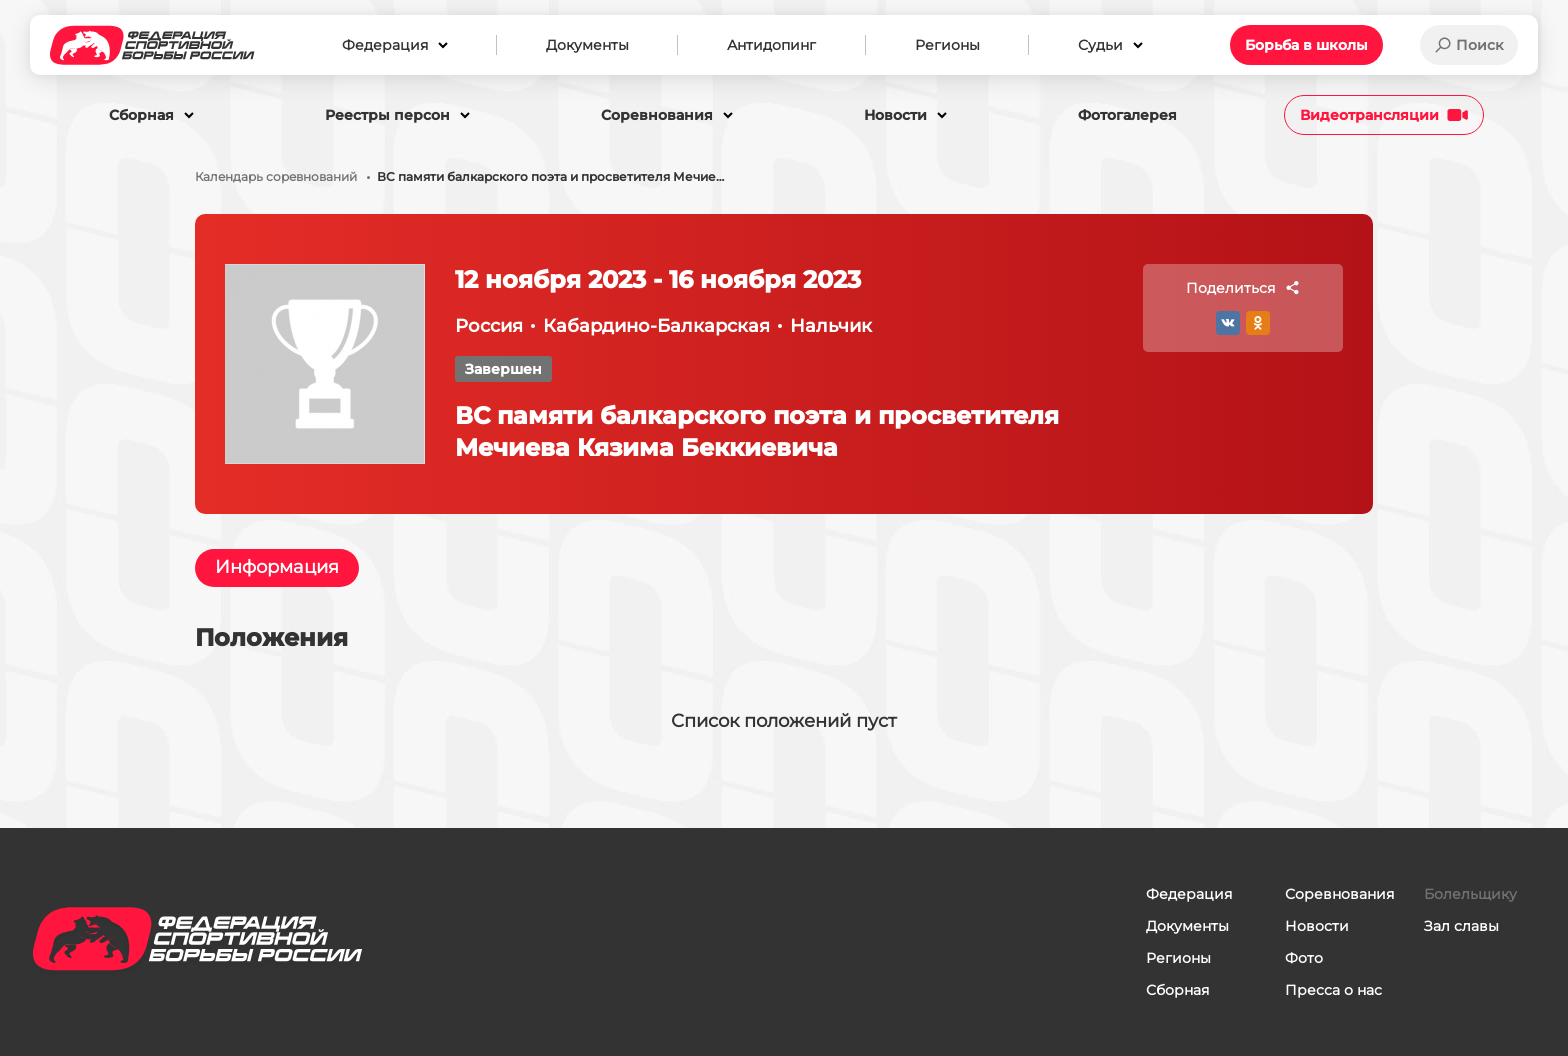  What do you see at coordinates (1177, 990) in the screenshot?
I see `Сборная` at bounding box center [1177, 990].